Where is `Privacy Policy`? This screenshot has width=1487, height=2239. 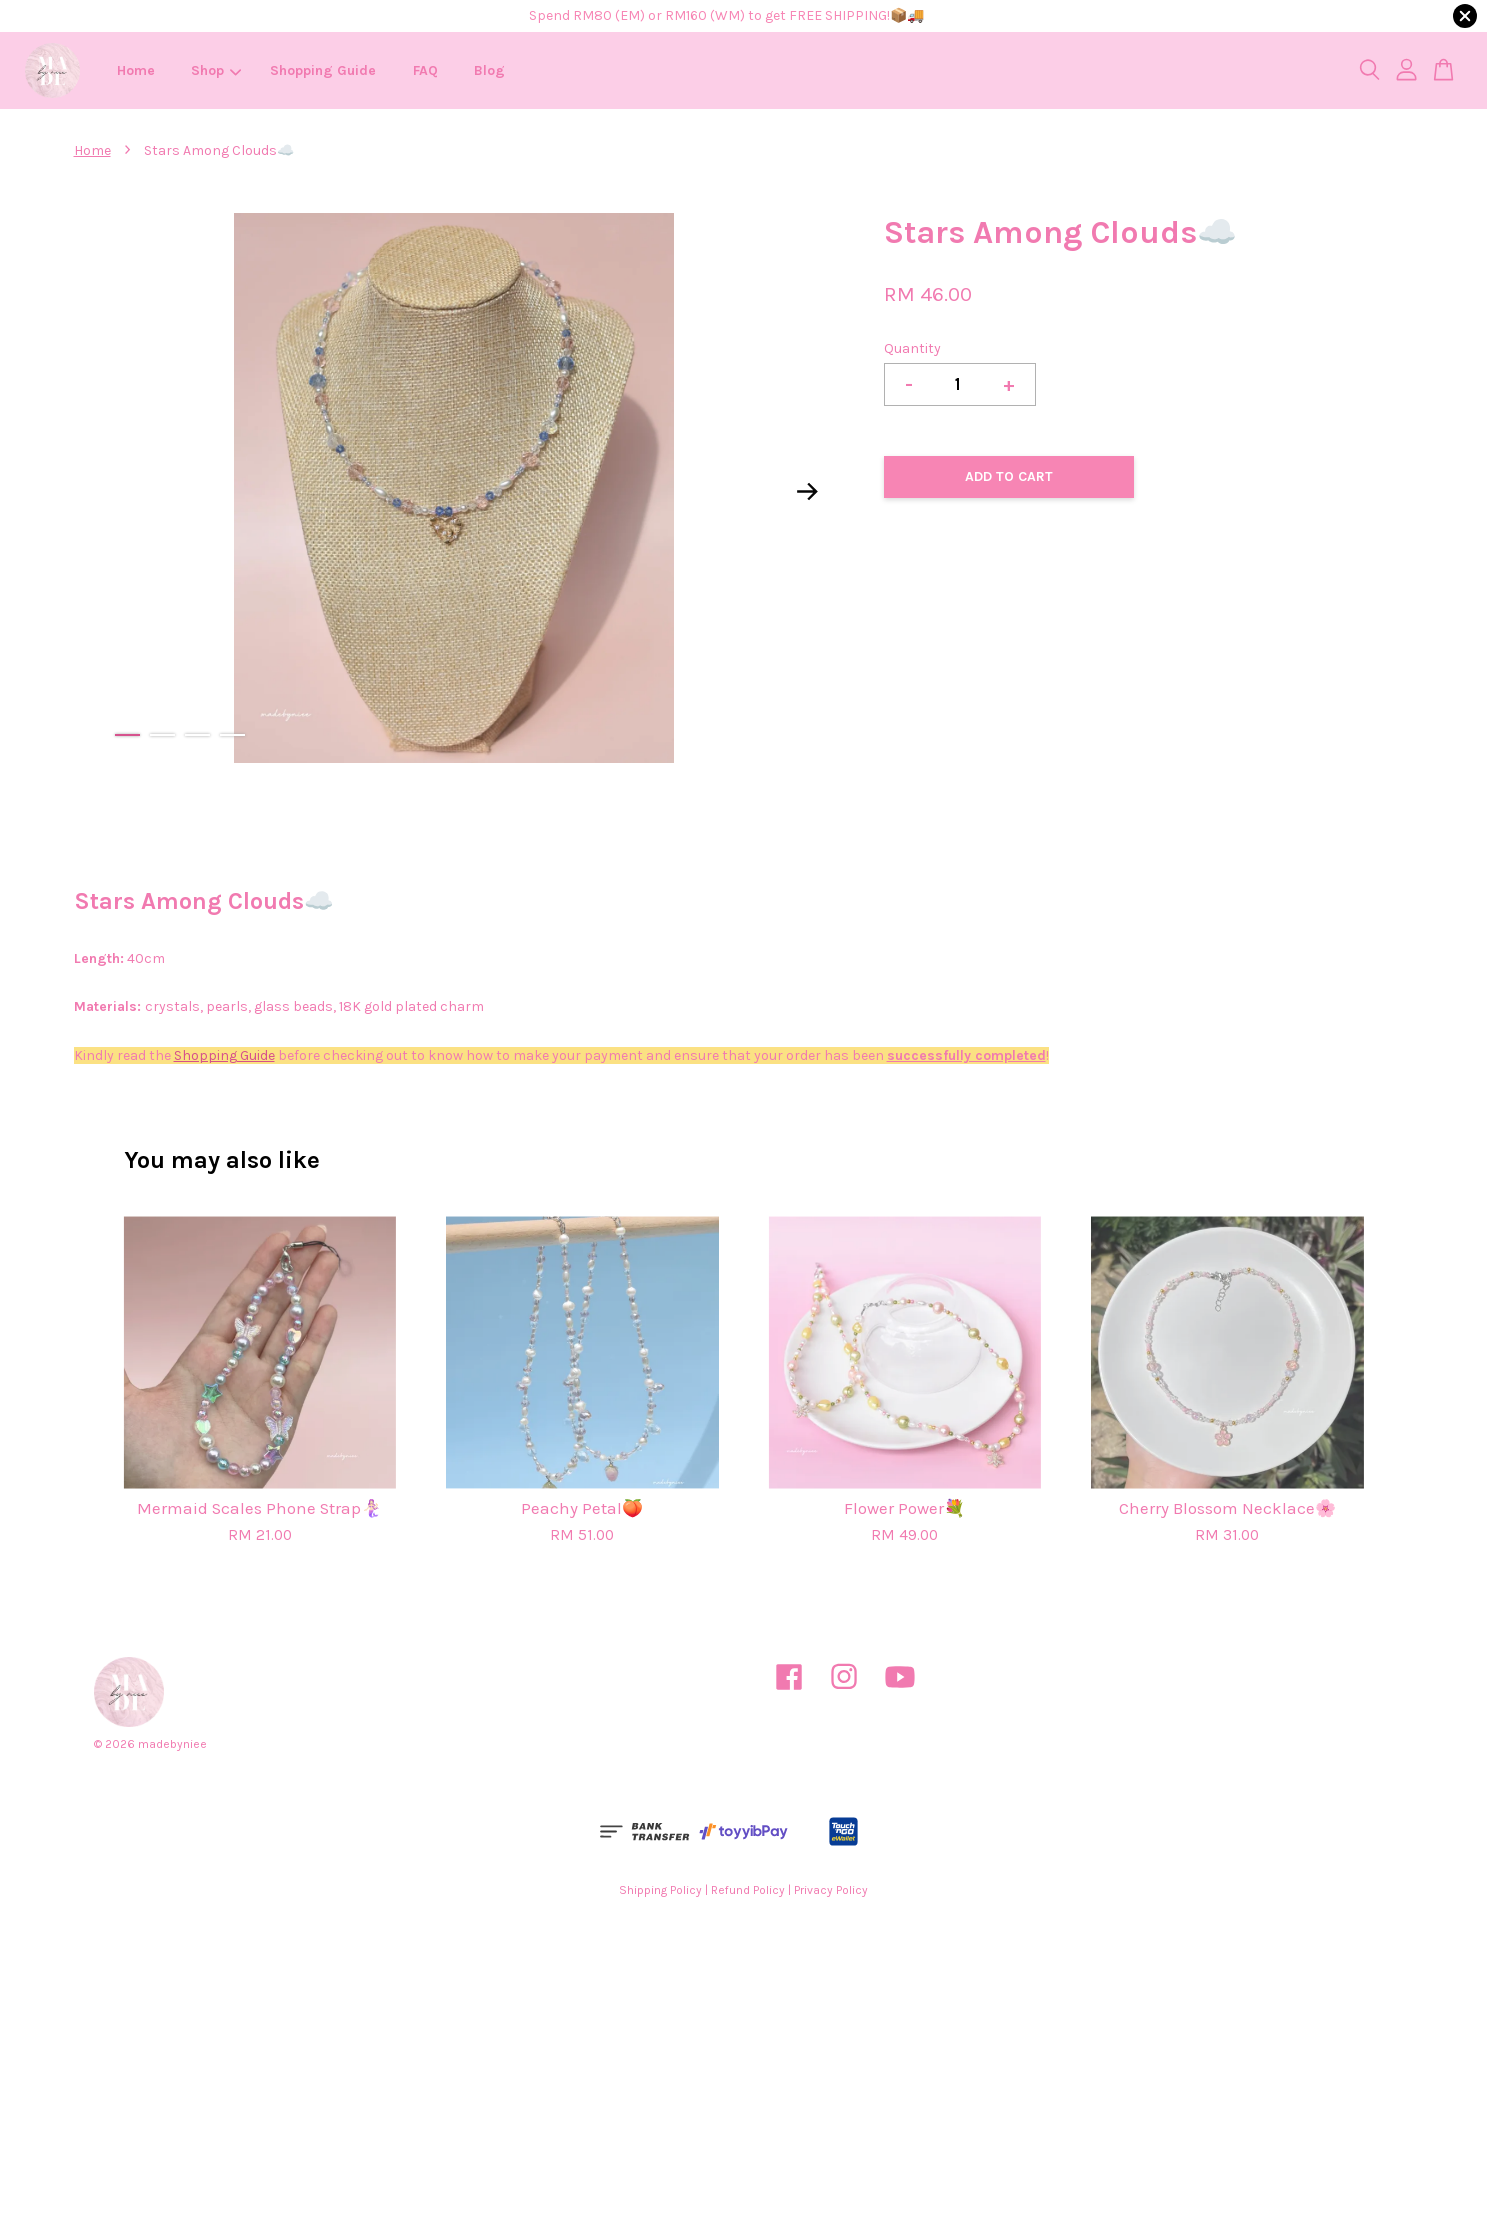 Privacy Policy is located at coordinates (831, 1890).